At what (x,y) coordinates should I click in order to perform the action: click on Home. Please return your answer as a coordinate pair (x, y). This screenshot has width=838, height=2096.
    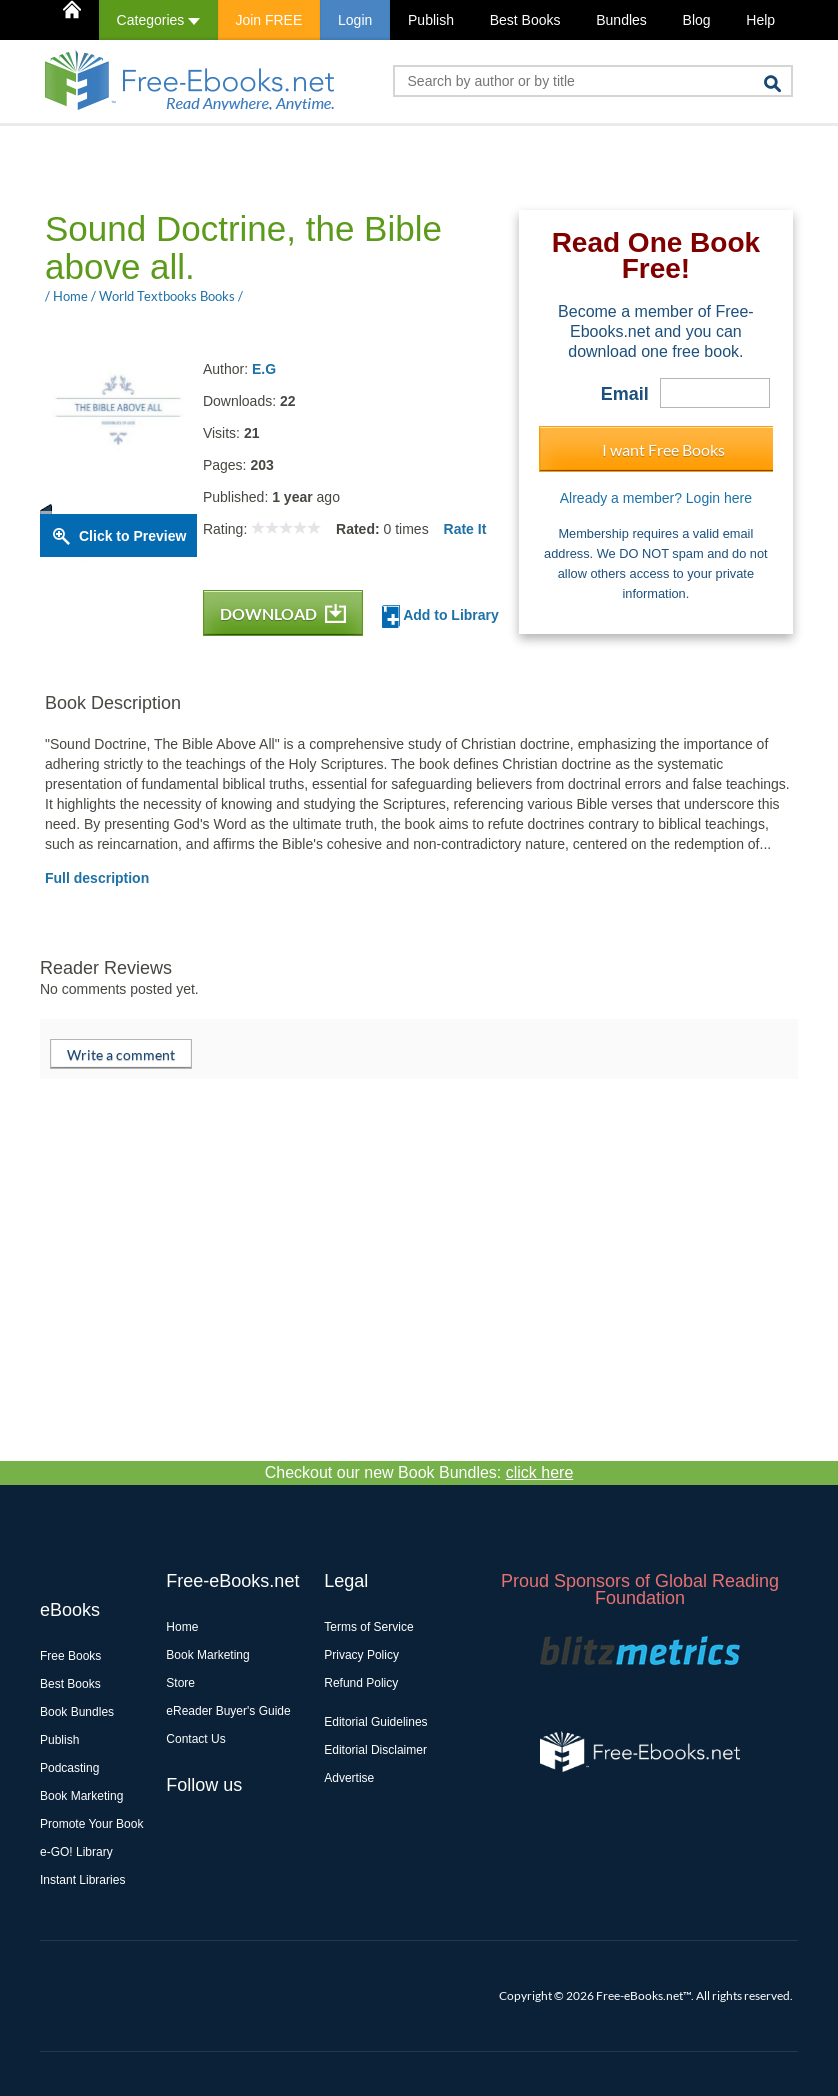
    Looking at the image, I should click on (182, 1627).